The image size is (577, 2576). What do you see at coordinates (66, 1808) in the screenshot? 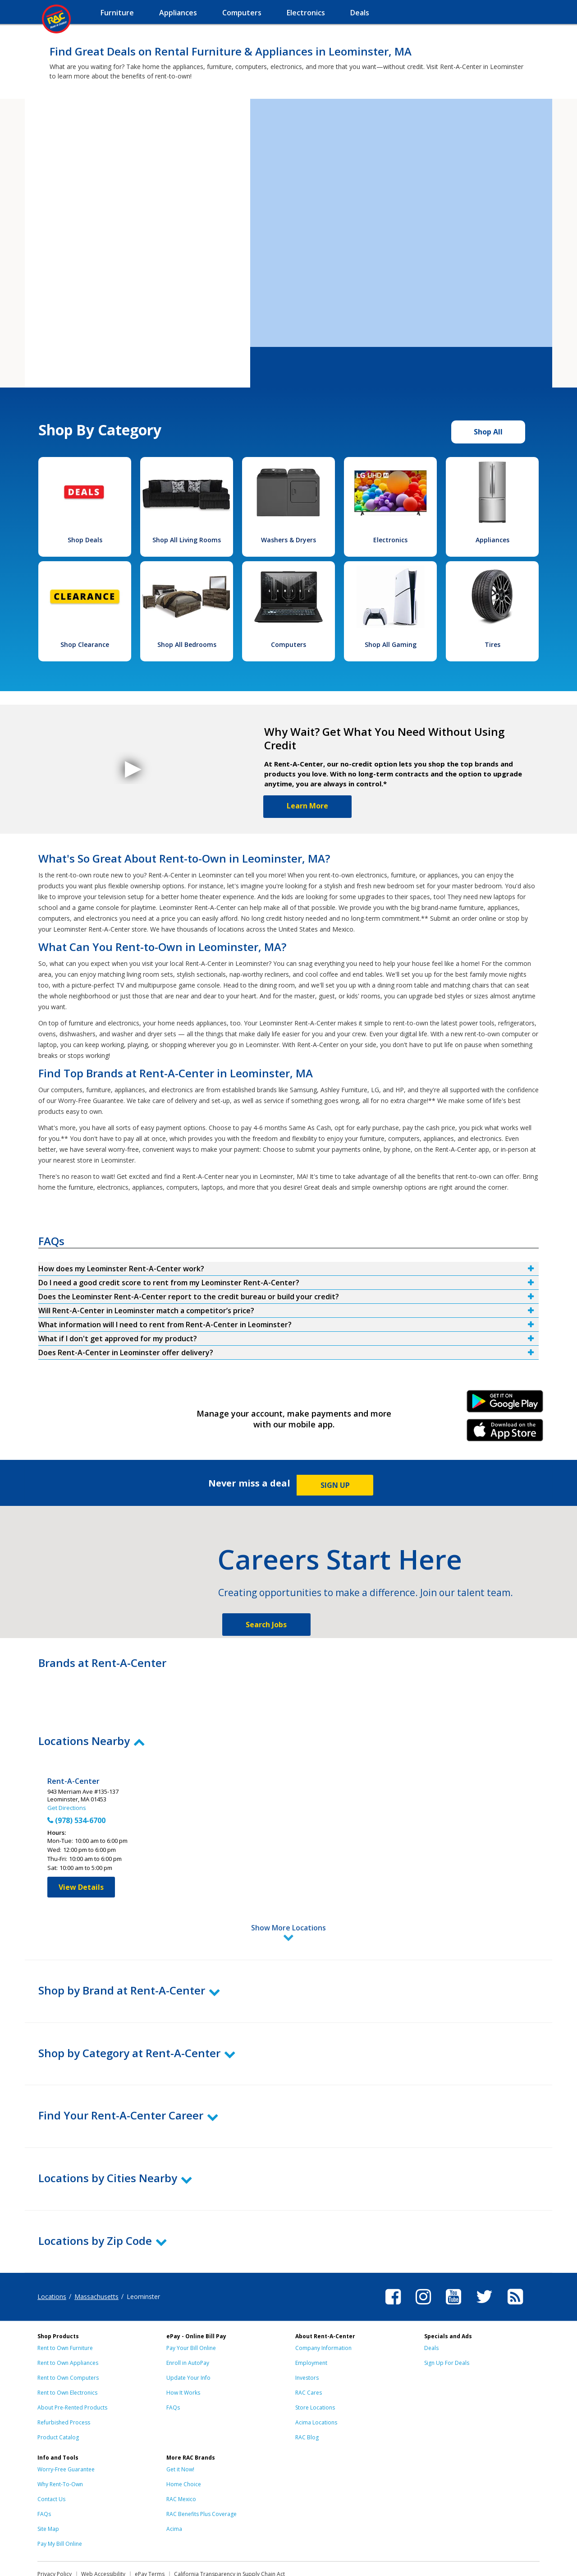
I see `Get Directions` at bounding box center [66, 1808].